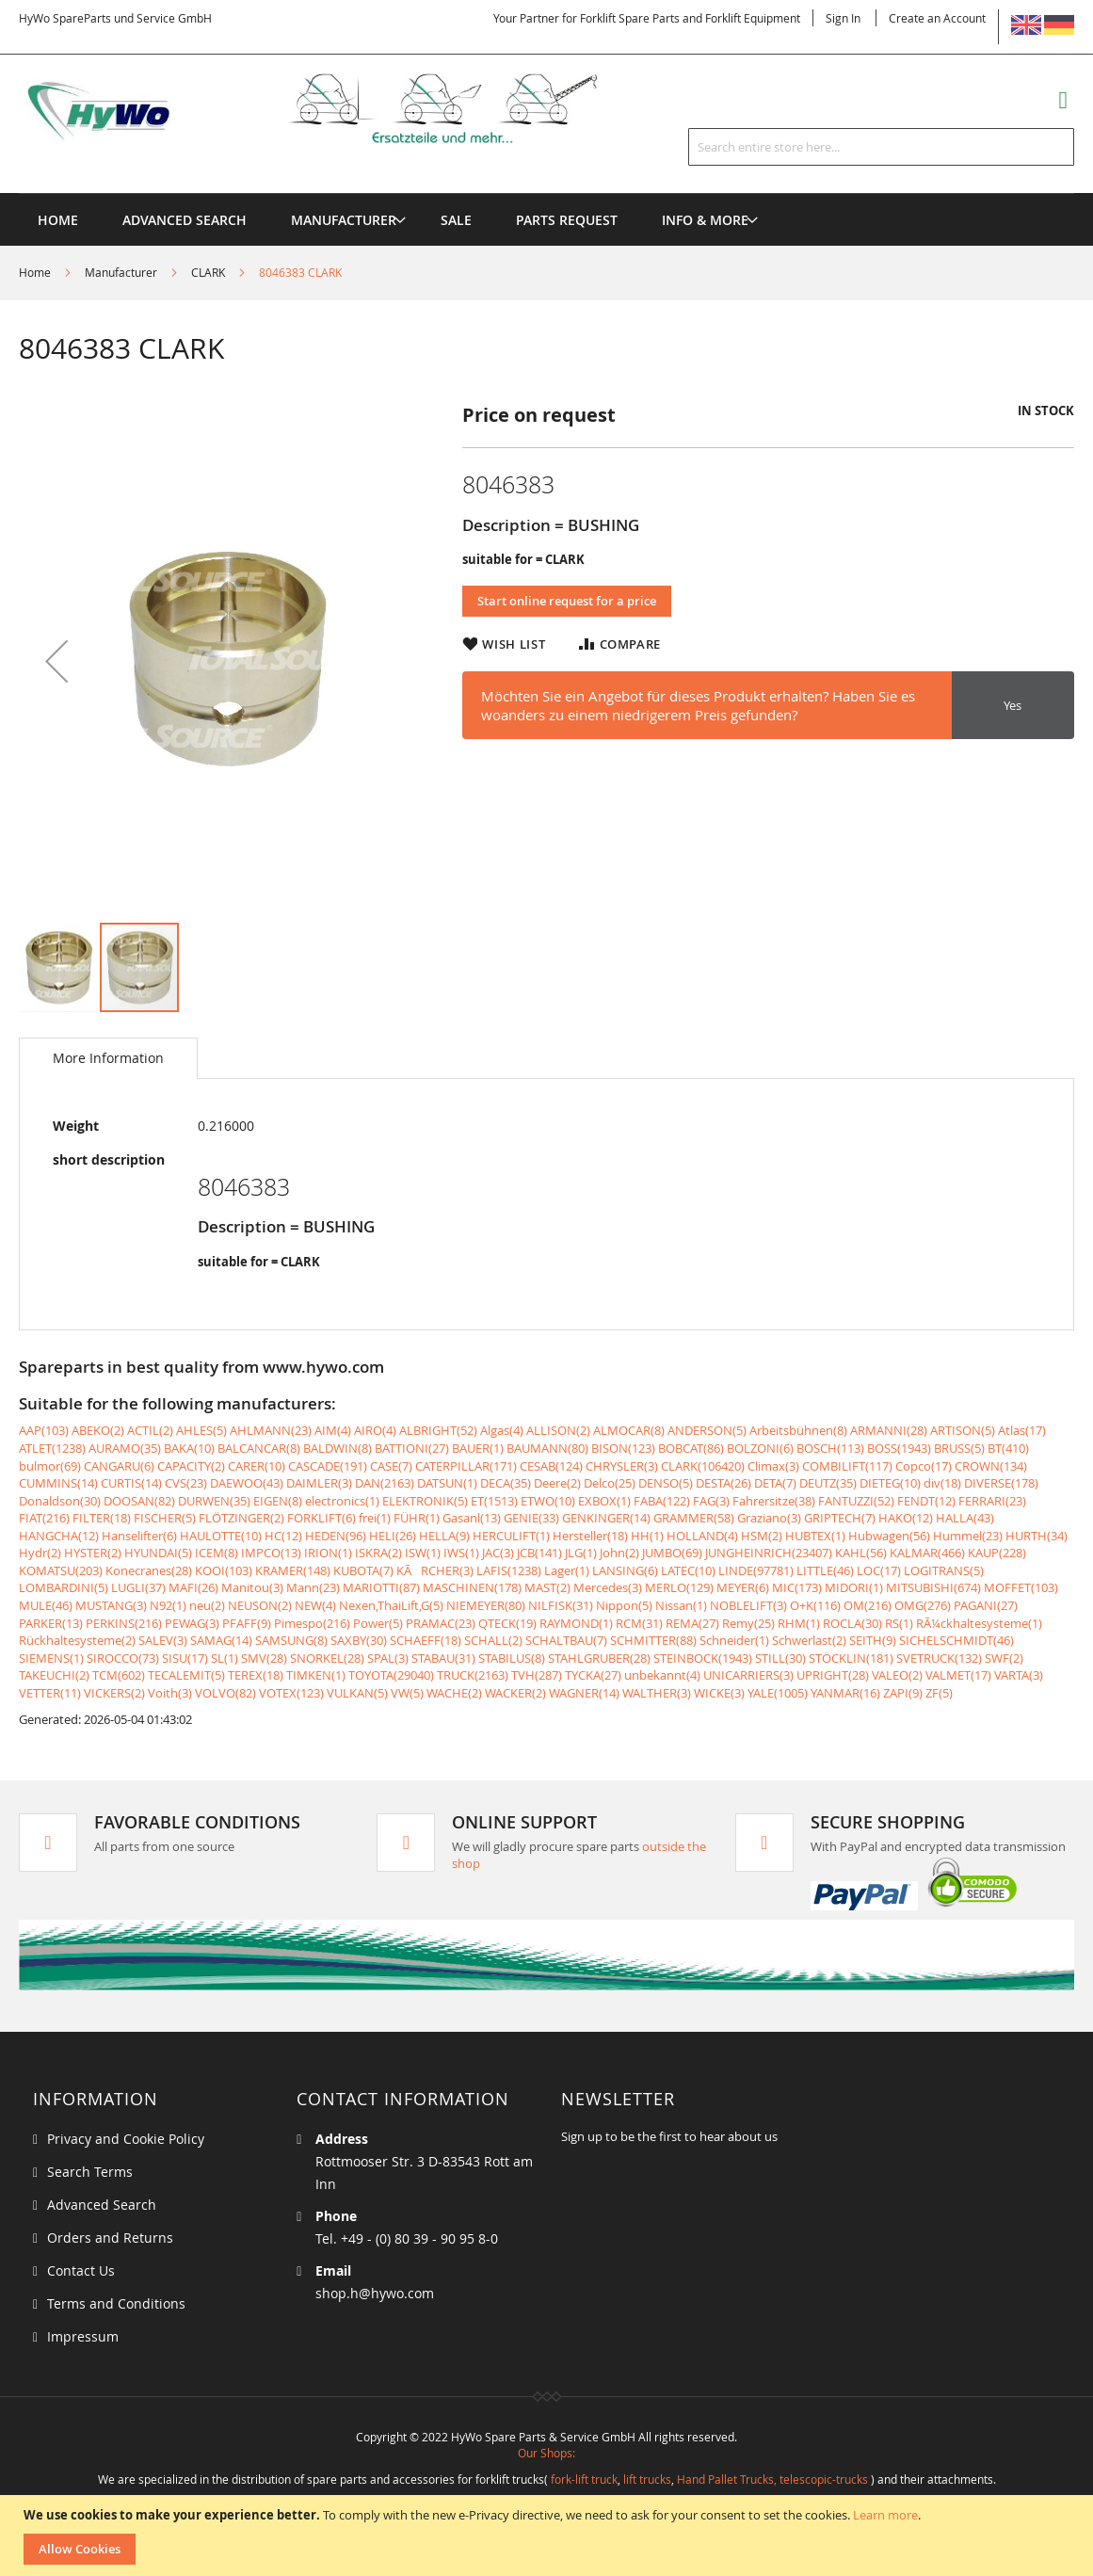  I want to click on SWF(2), so click(1004, 1658).